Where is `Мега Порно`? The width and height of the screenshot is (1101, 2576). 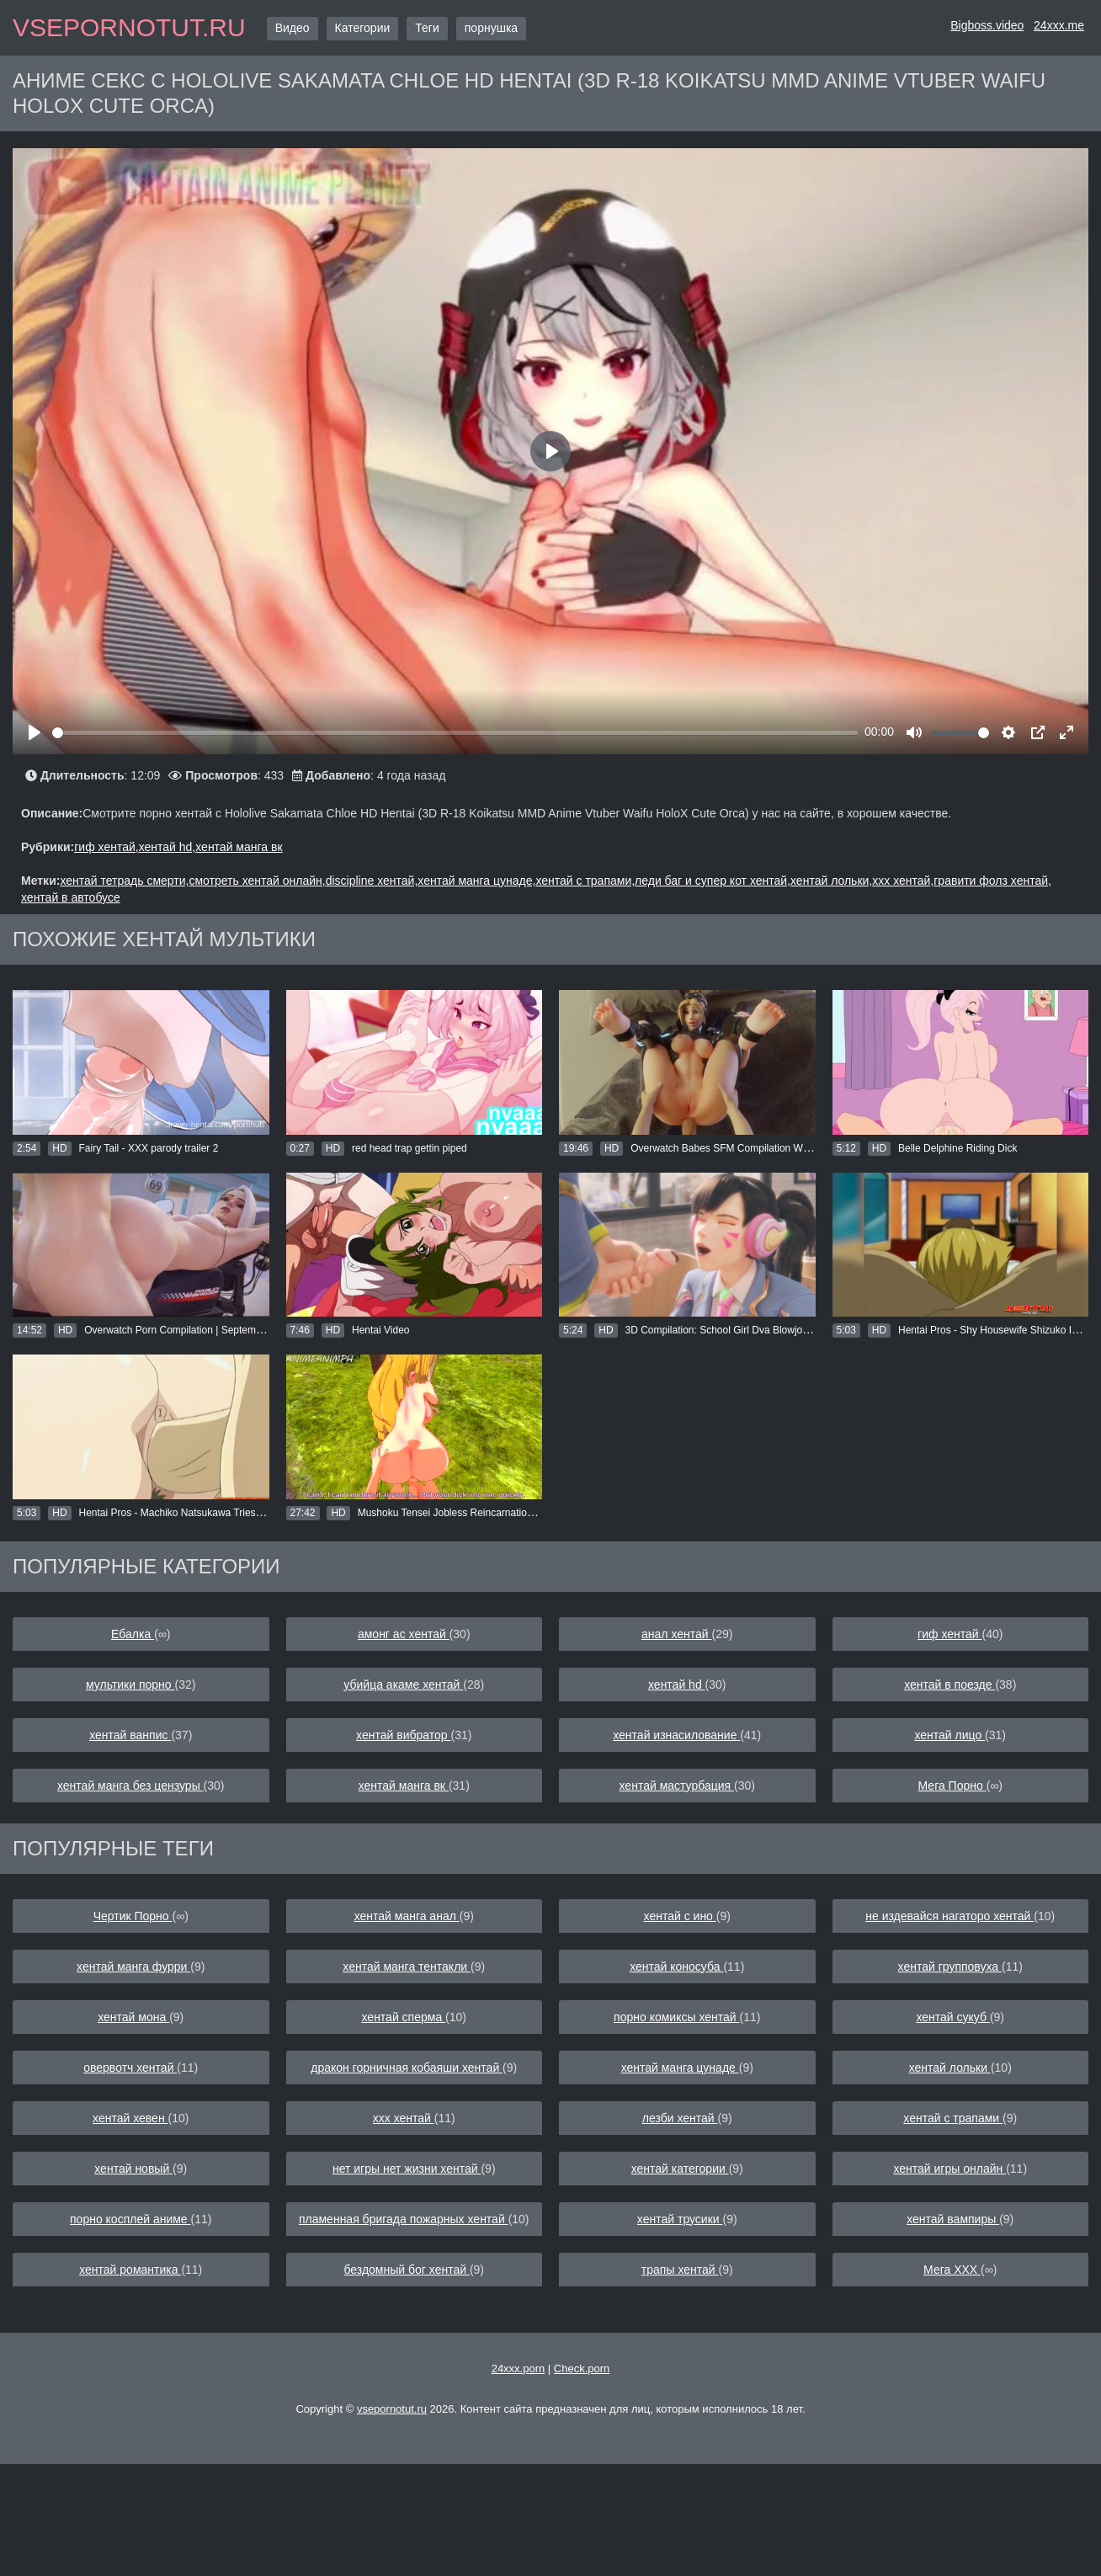
Мега Порно is located at coordinates (952, 1785).